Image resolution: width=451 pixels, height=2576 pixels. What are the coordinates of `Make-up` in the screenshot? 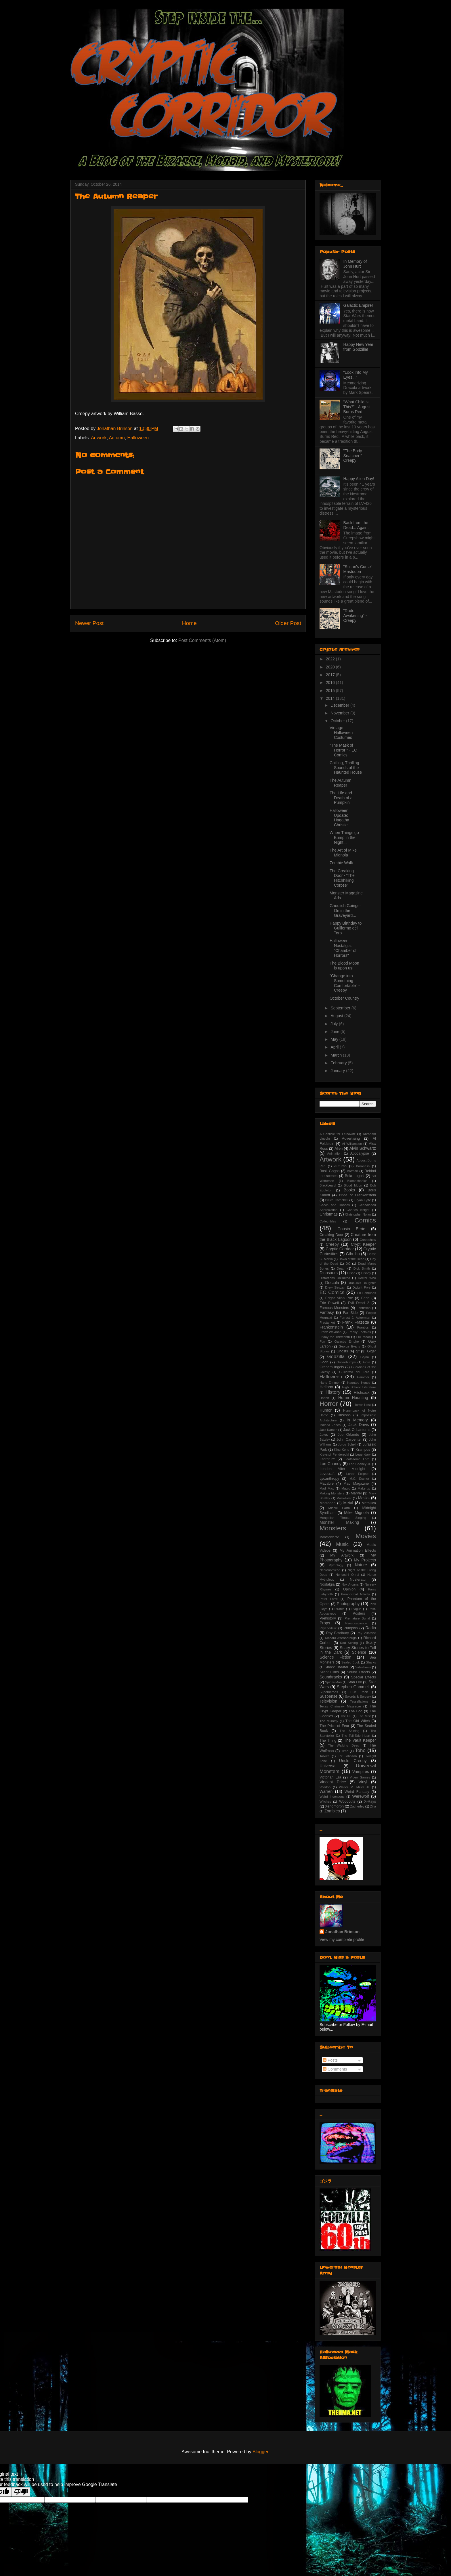 It's located at (364, 1488).